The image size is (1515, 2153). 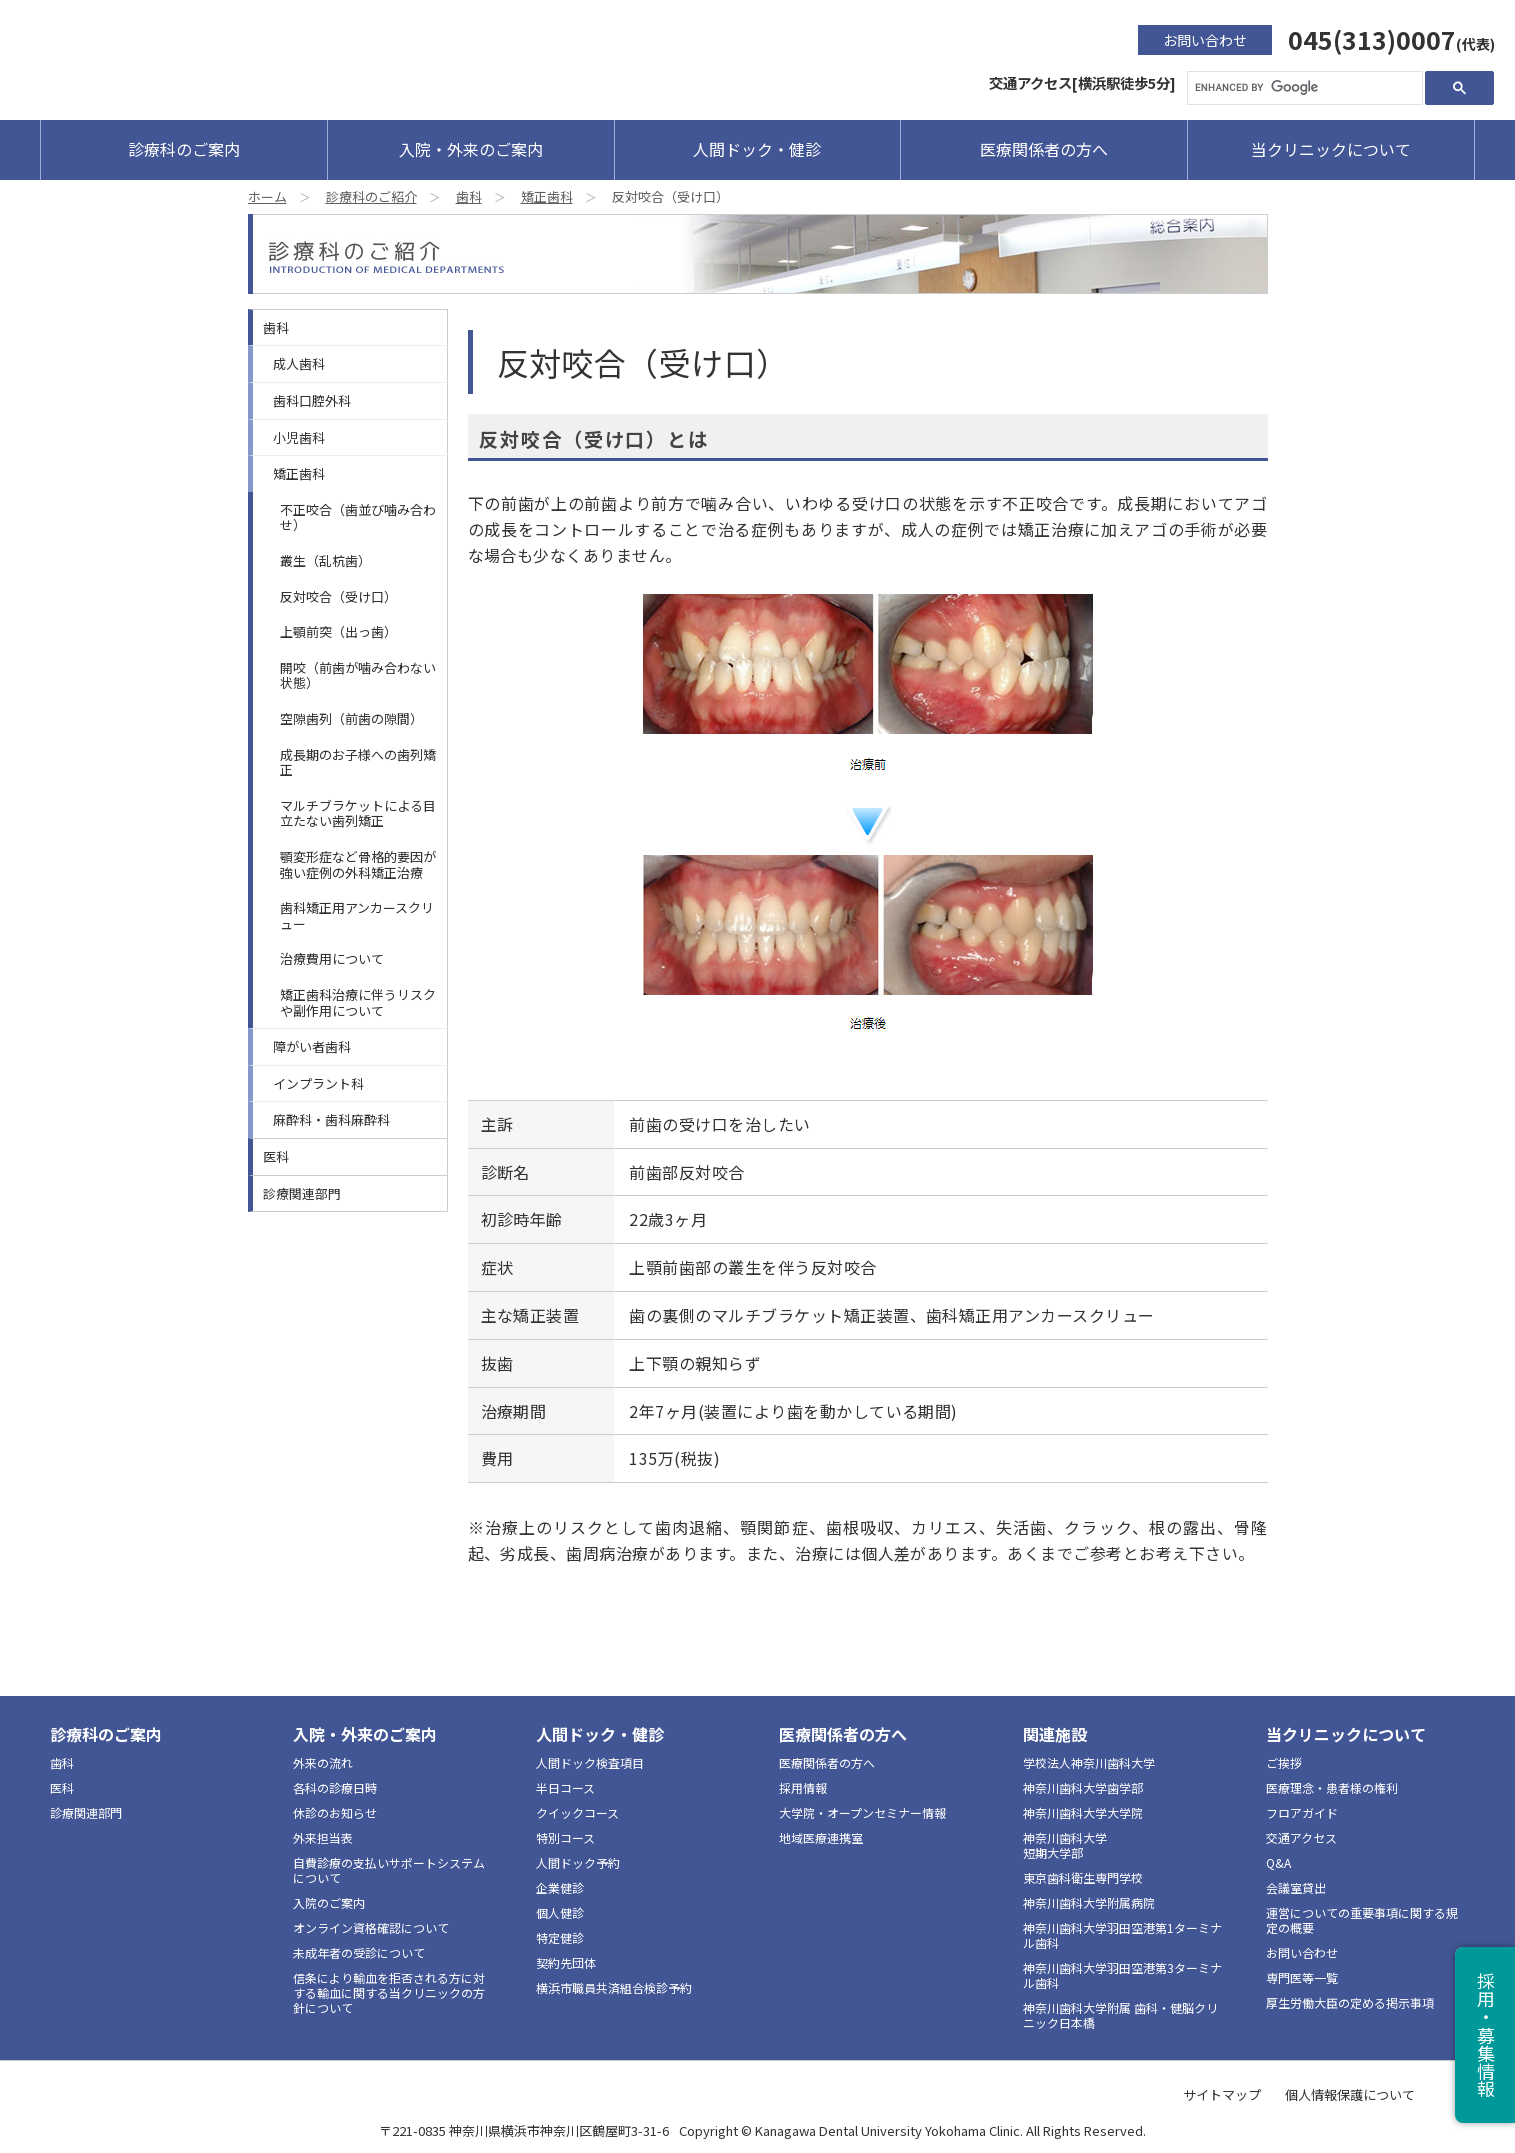 What do you see at coordinates (351, 718) in the screenshot?
I see `空隙歯列（前歯の隙間）` at bounding box center [351, 718].